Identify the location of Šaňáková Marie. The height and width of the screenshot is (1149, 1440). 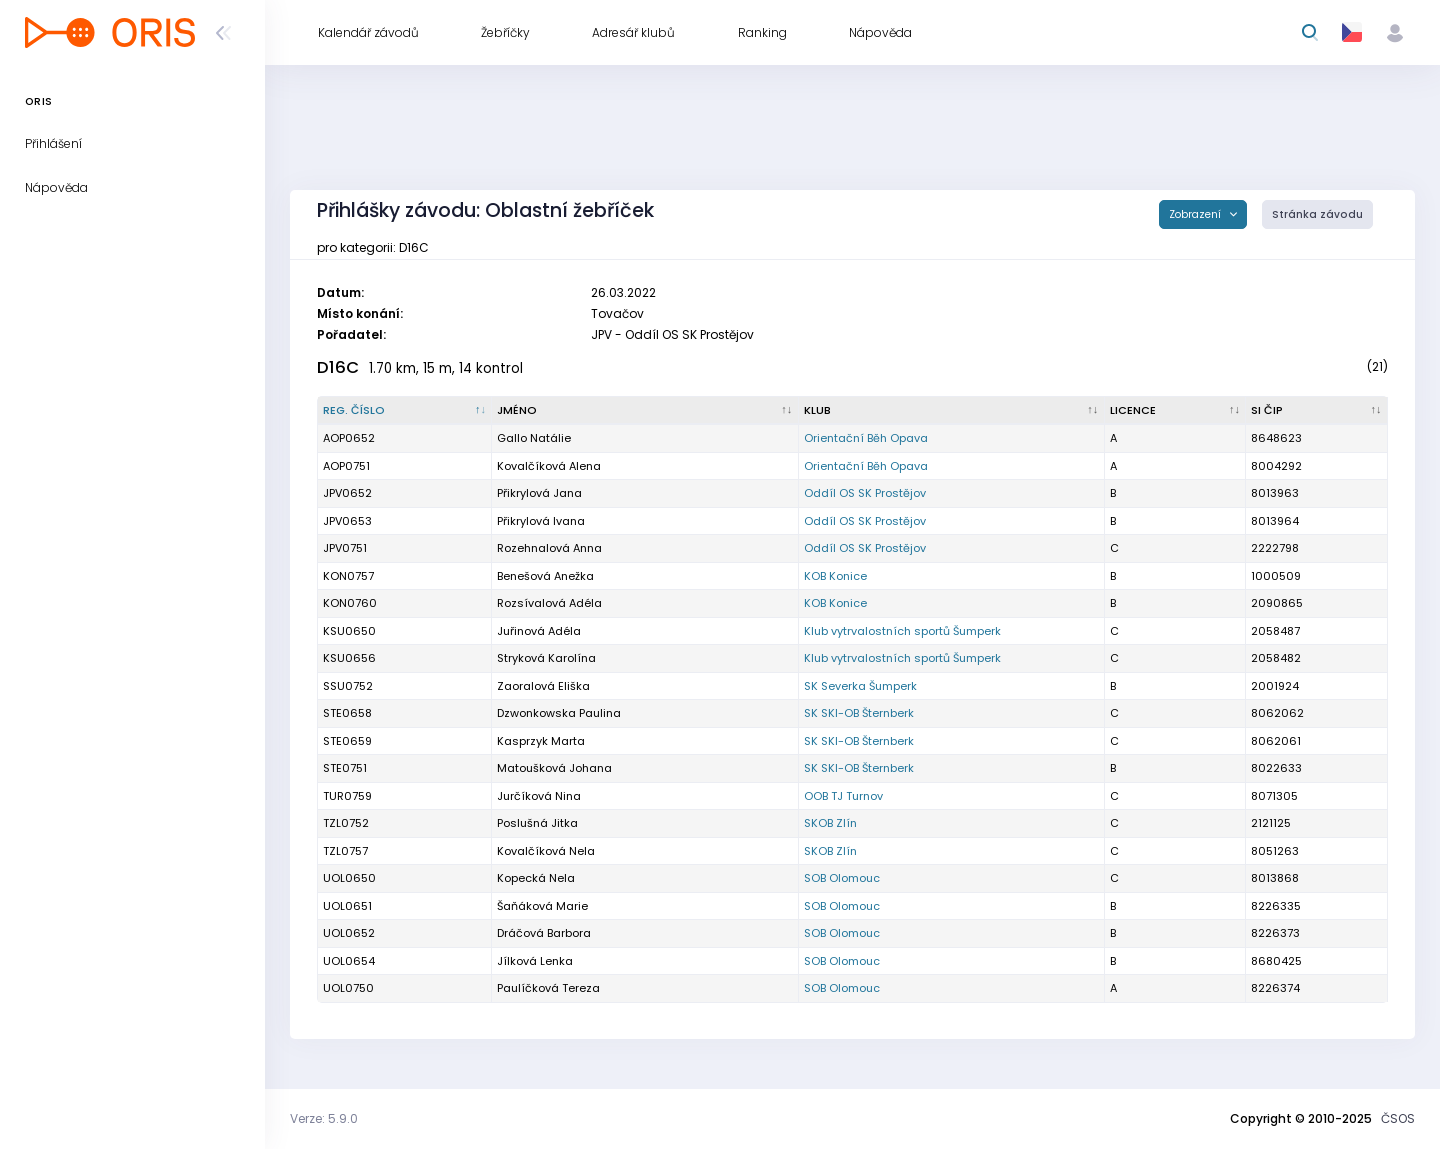
(542, 906).